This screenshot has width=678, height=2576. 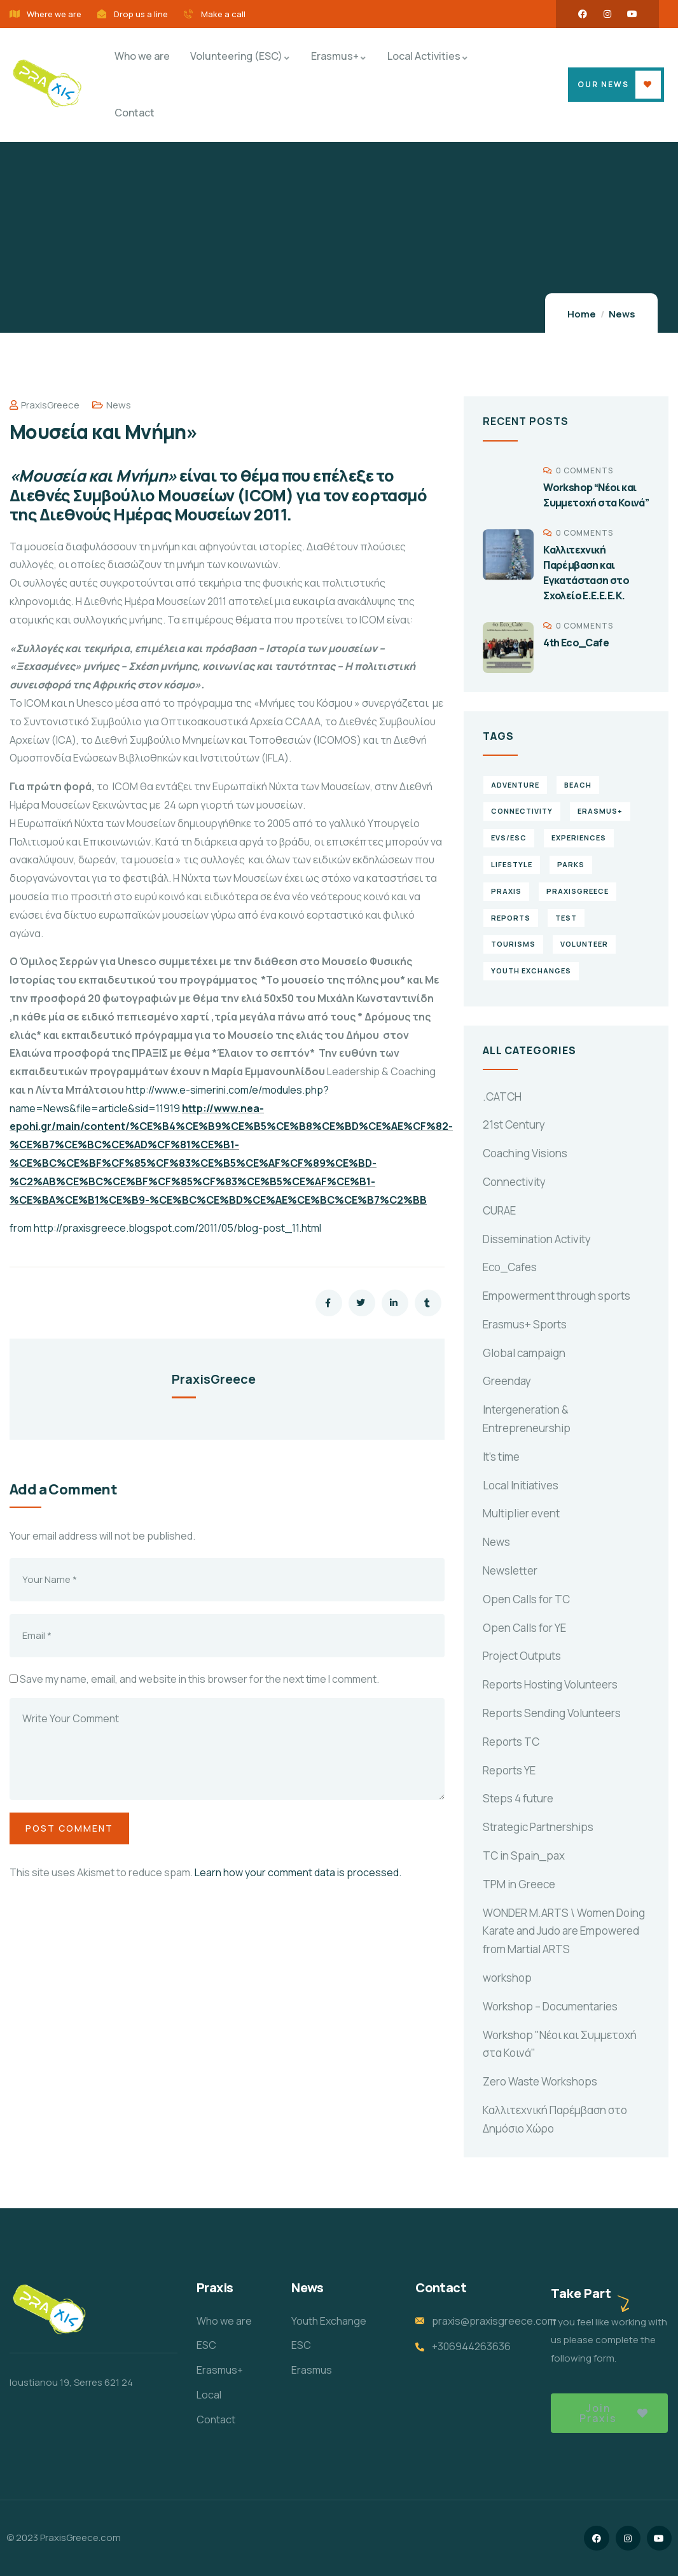 I want to click on Reports TC, so click(x=511, y=1741).